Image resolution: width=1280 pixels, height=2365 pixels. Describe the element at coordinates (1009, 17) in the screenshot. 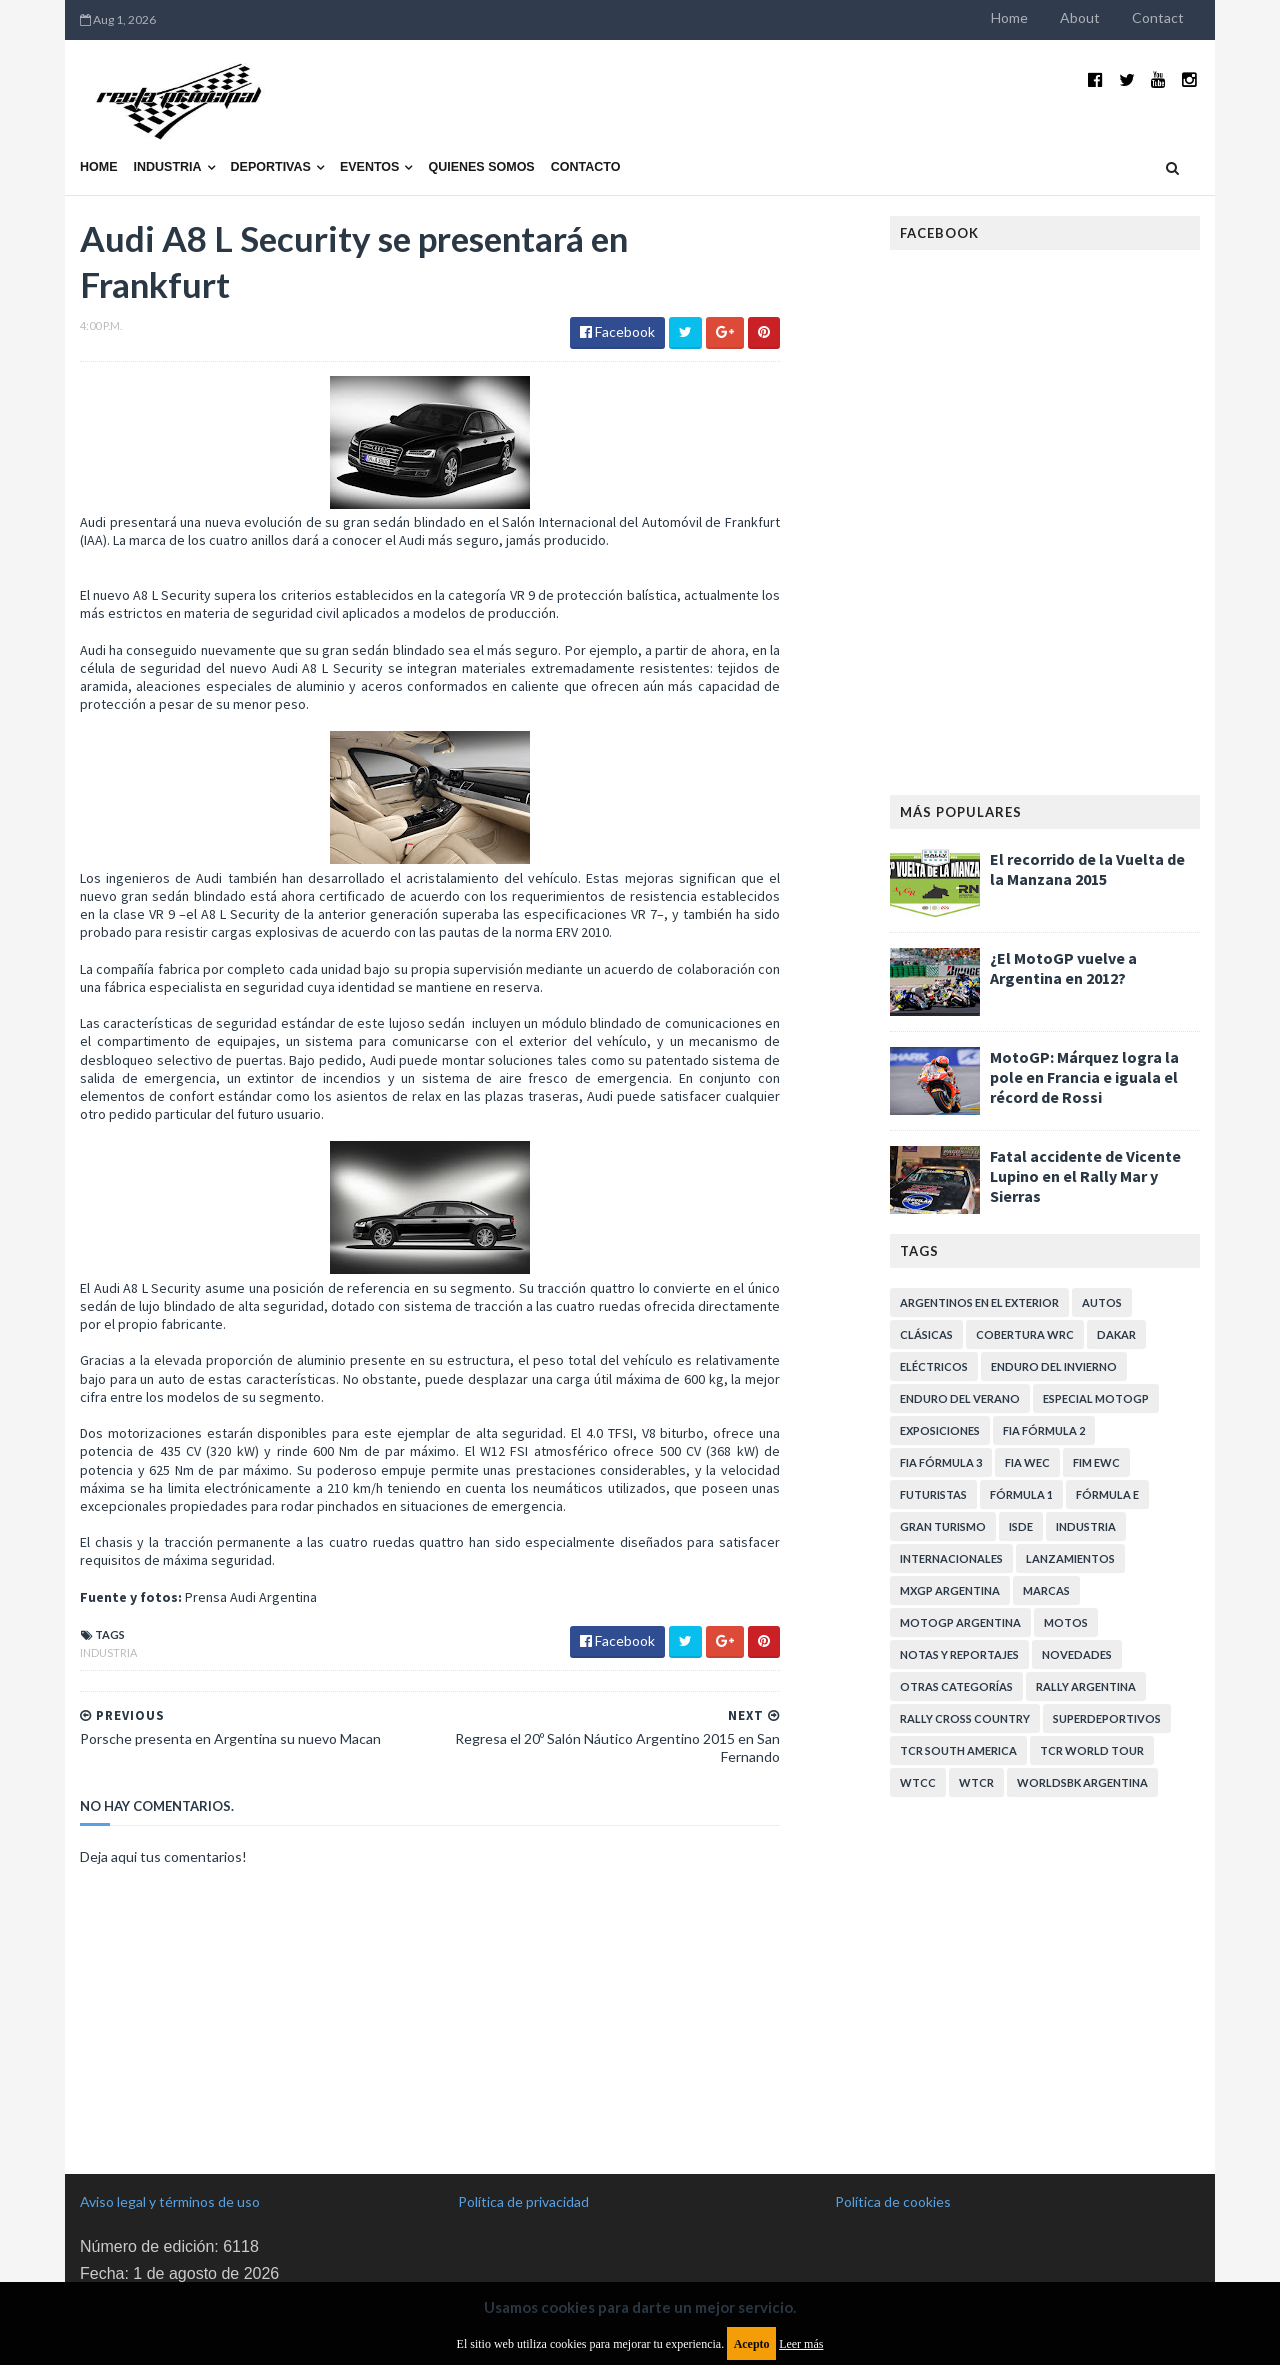

I see `Home` at that location.